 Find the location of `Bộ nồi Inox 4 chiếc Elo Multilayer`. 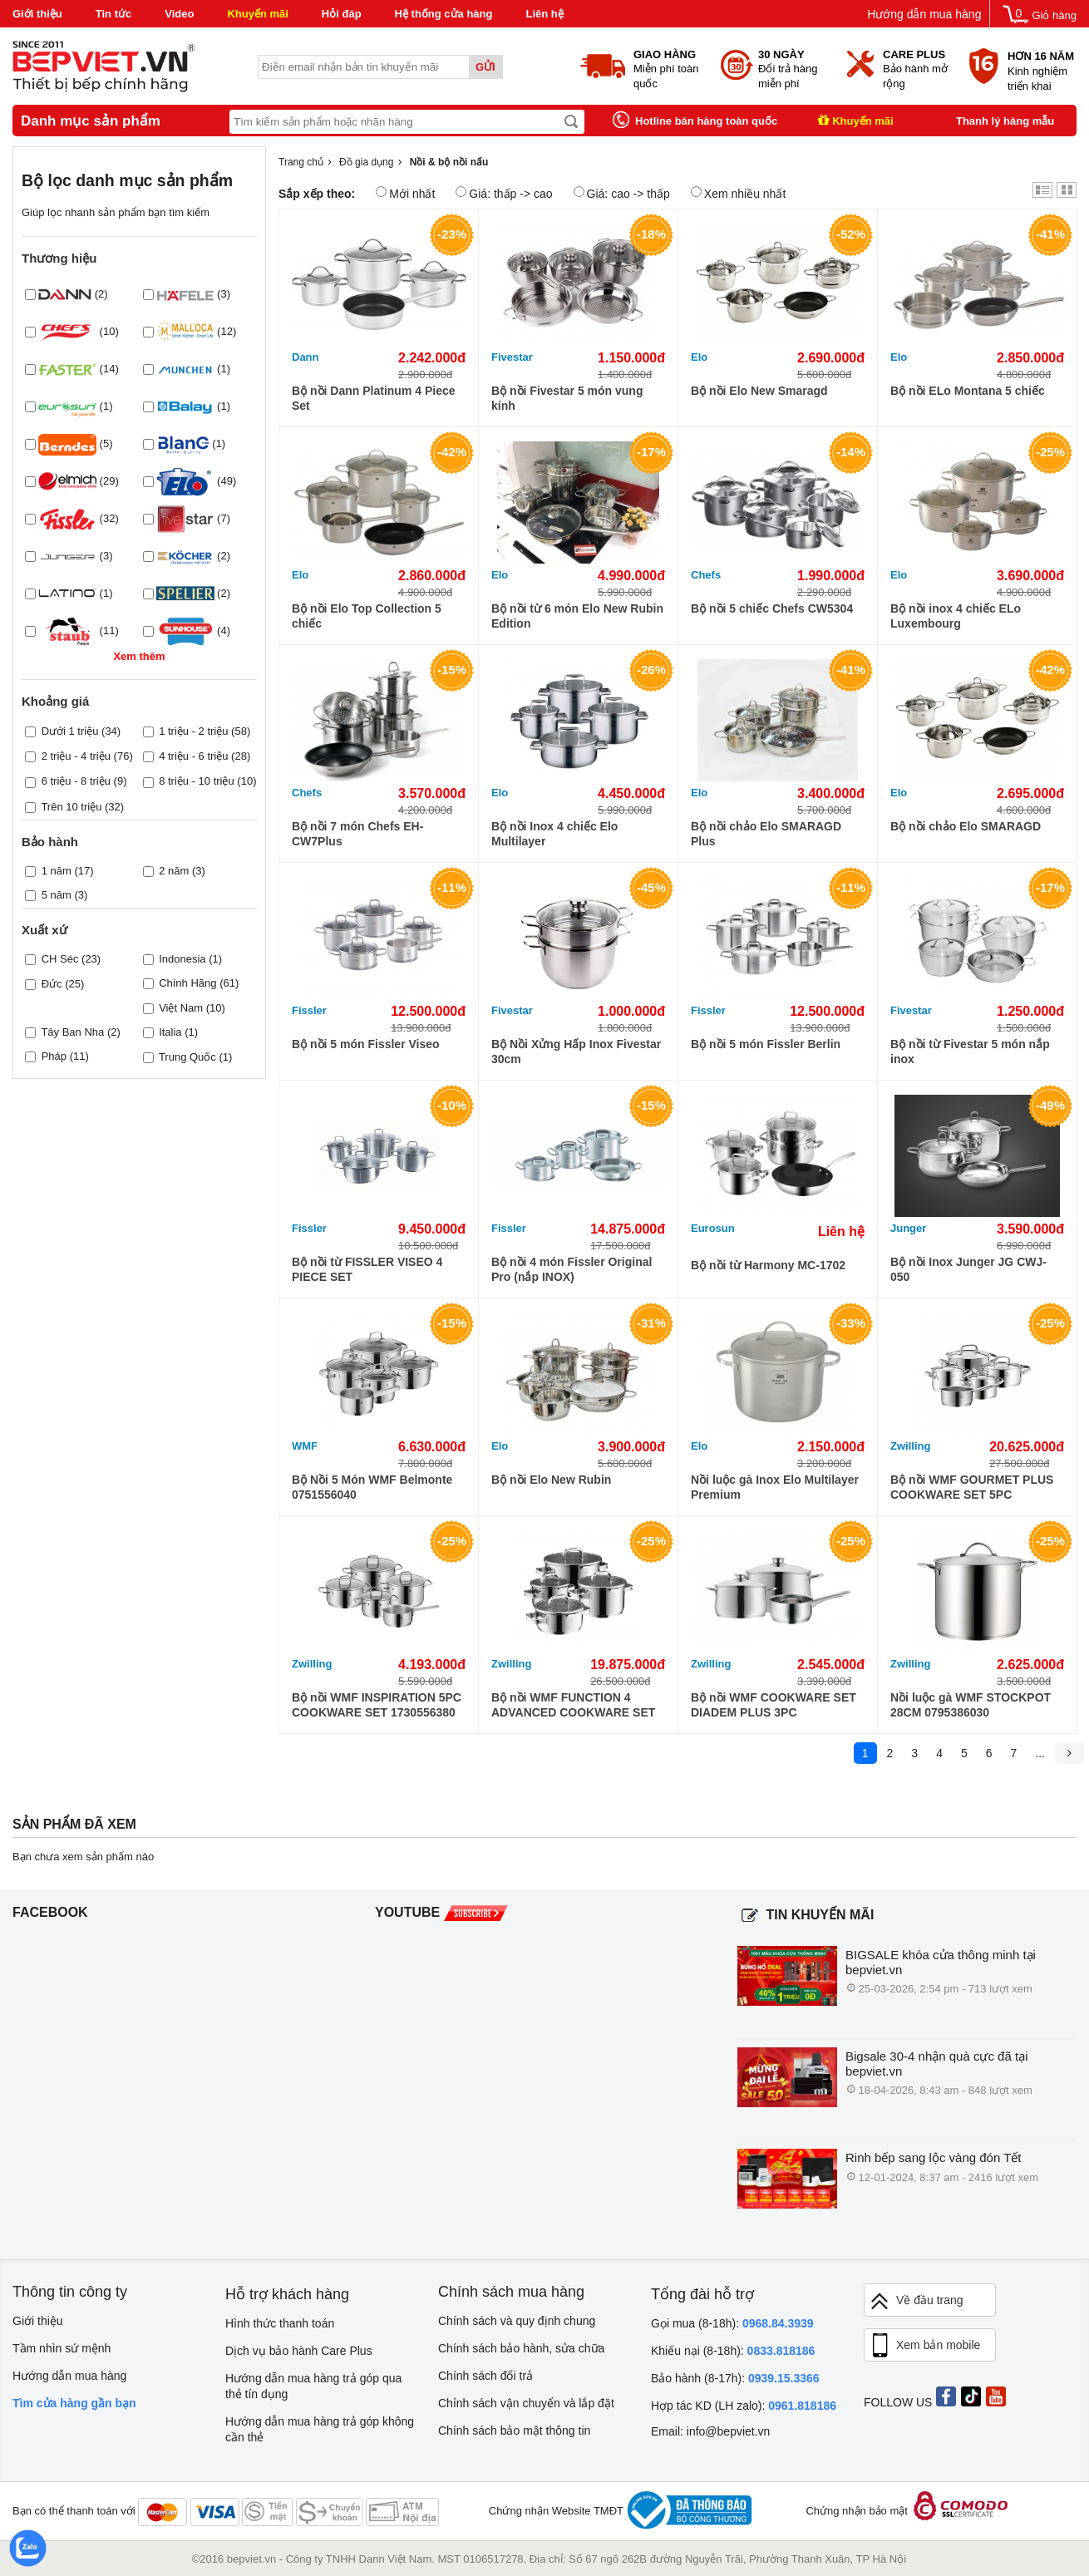

Bộ nồi Inox 4 chiếc Elo Multilayer is located at coordinates (554, 834).